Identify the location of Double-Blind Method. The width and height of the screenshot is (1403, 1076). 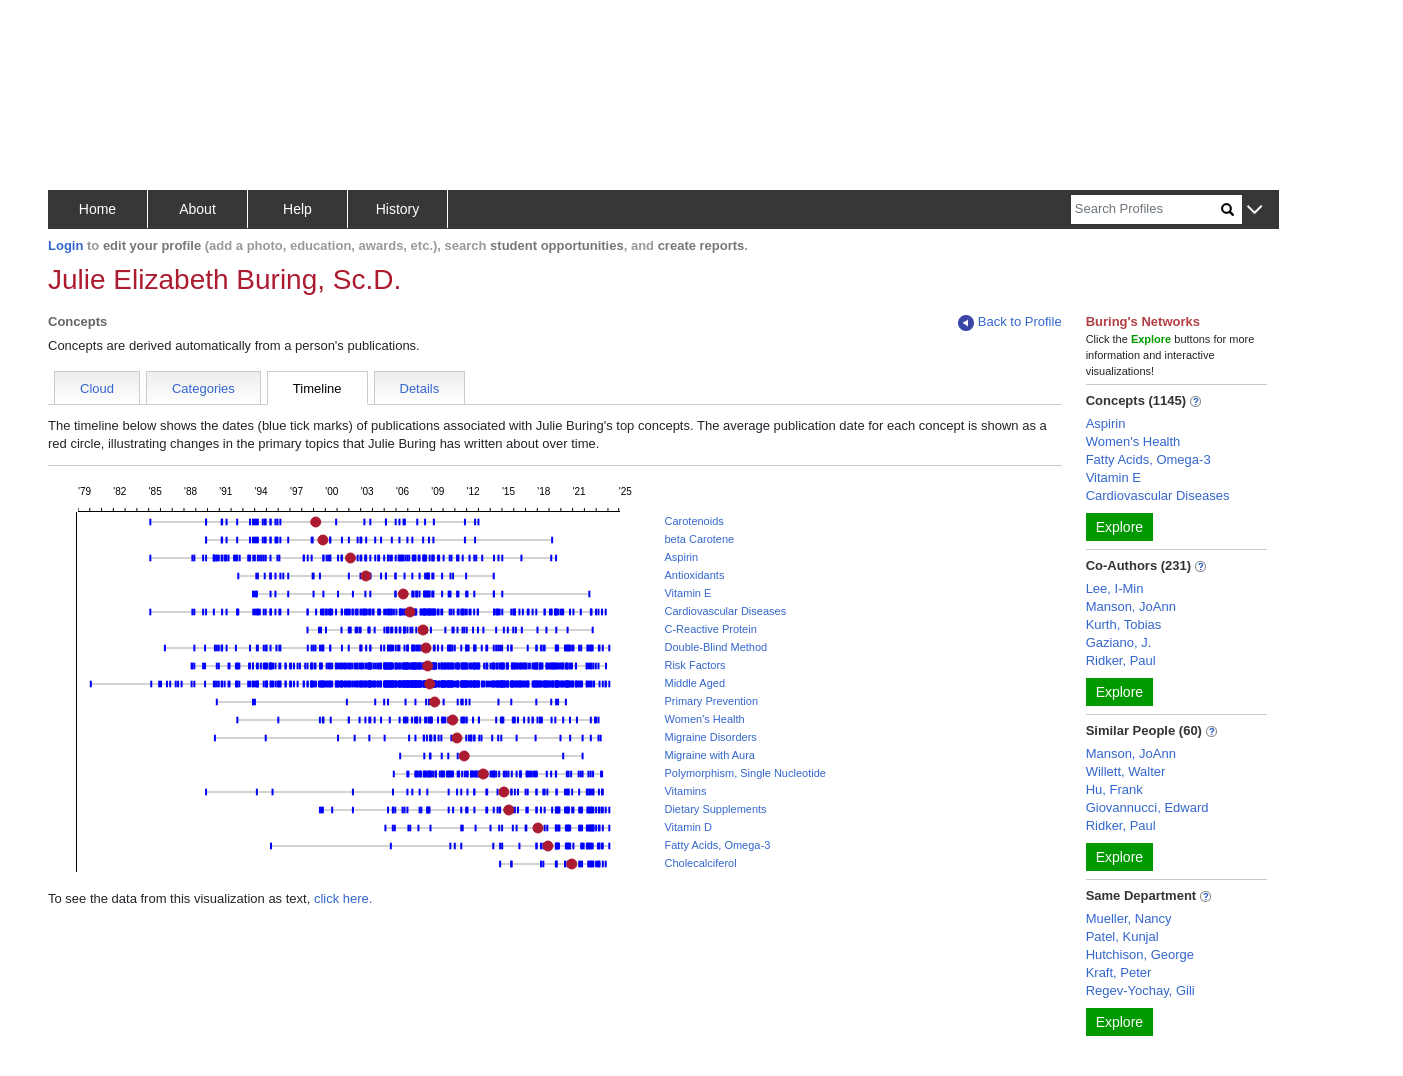
(715, 647).